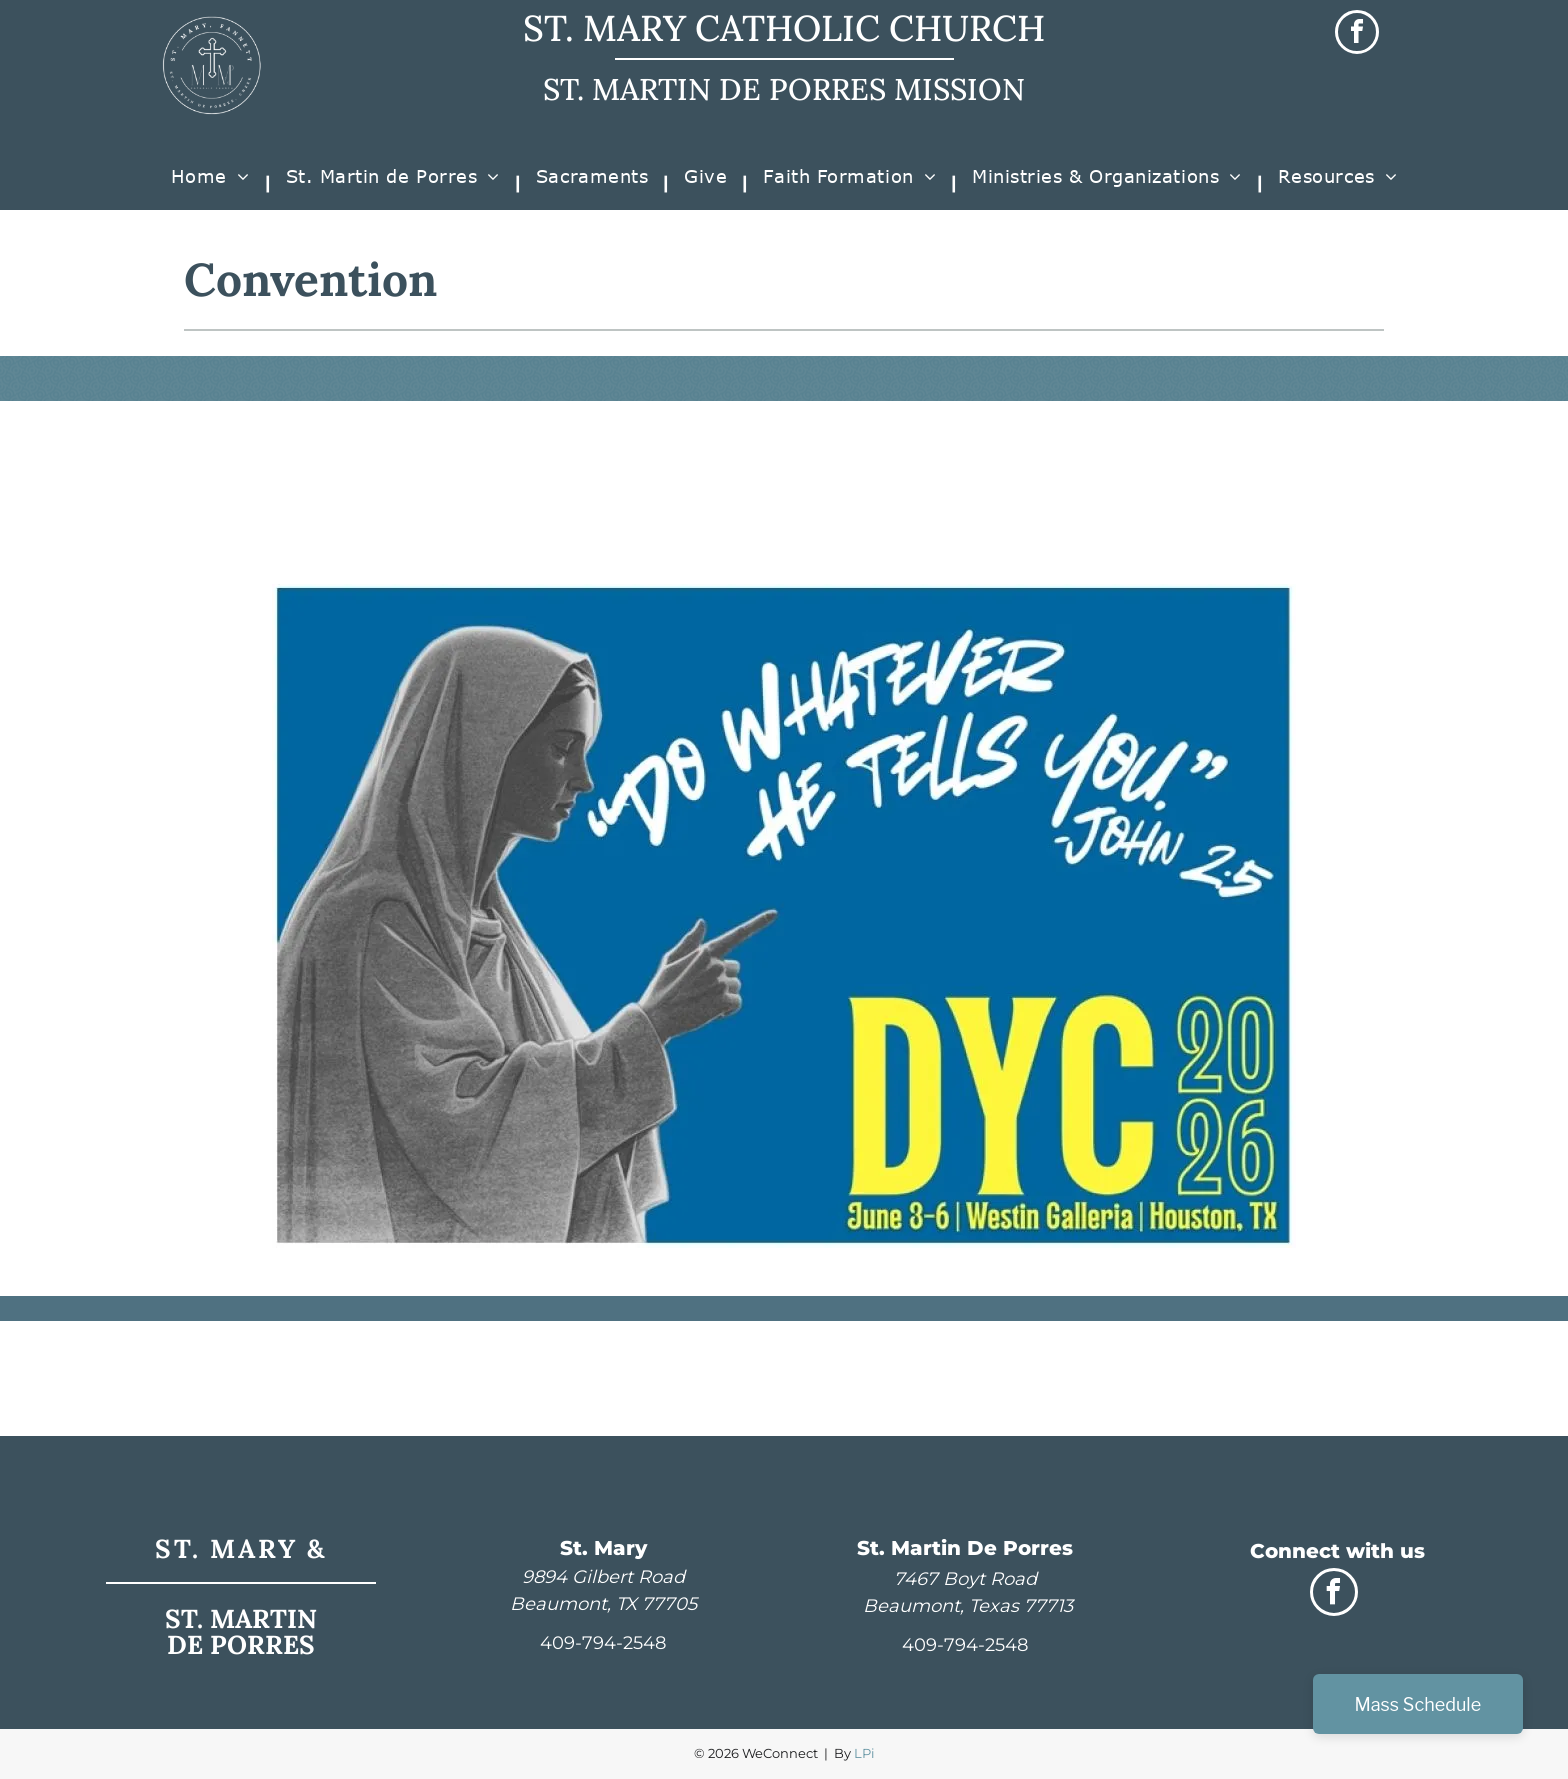 This screenshot has height=1779, width=1568. What do you see at coordinates (1357, 34) in the screenshot?
I see `[facebook]` at bounding box center [1357, 34].